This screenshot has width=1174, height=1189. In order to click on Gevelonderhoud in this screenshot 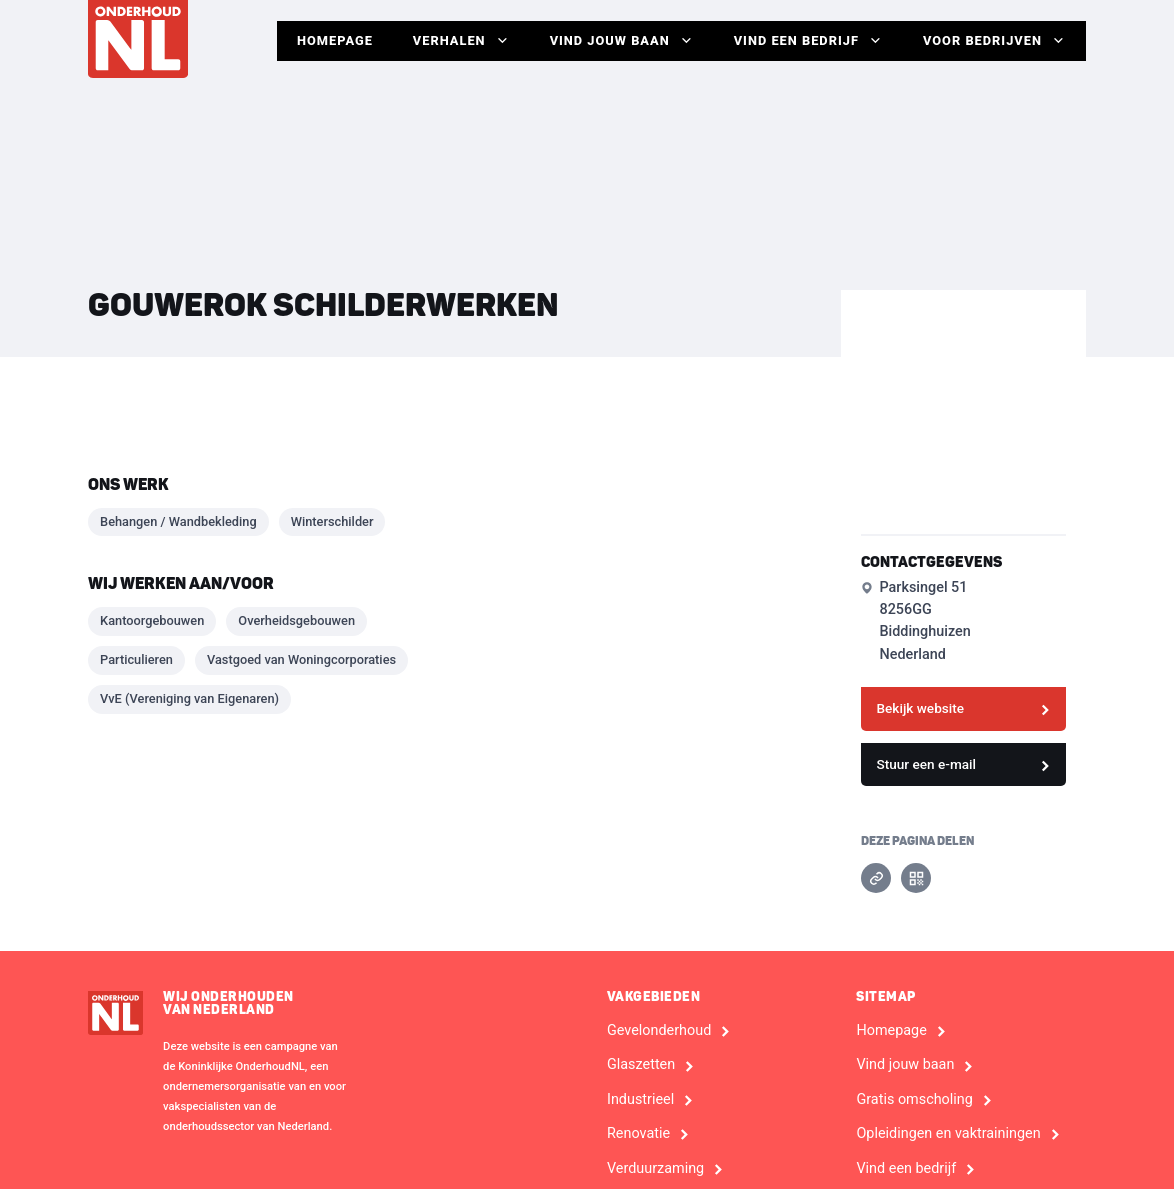, I will do `click(659, 1031)`.